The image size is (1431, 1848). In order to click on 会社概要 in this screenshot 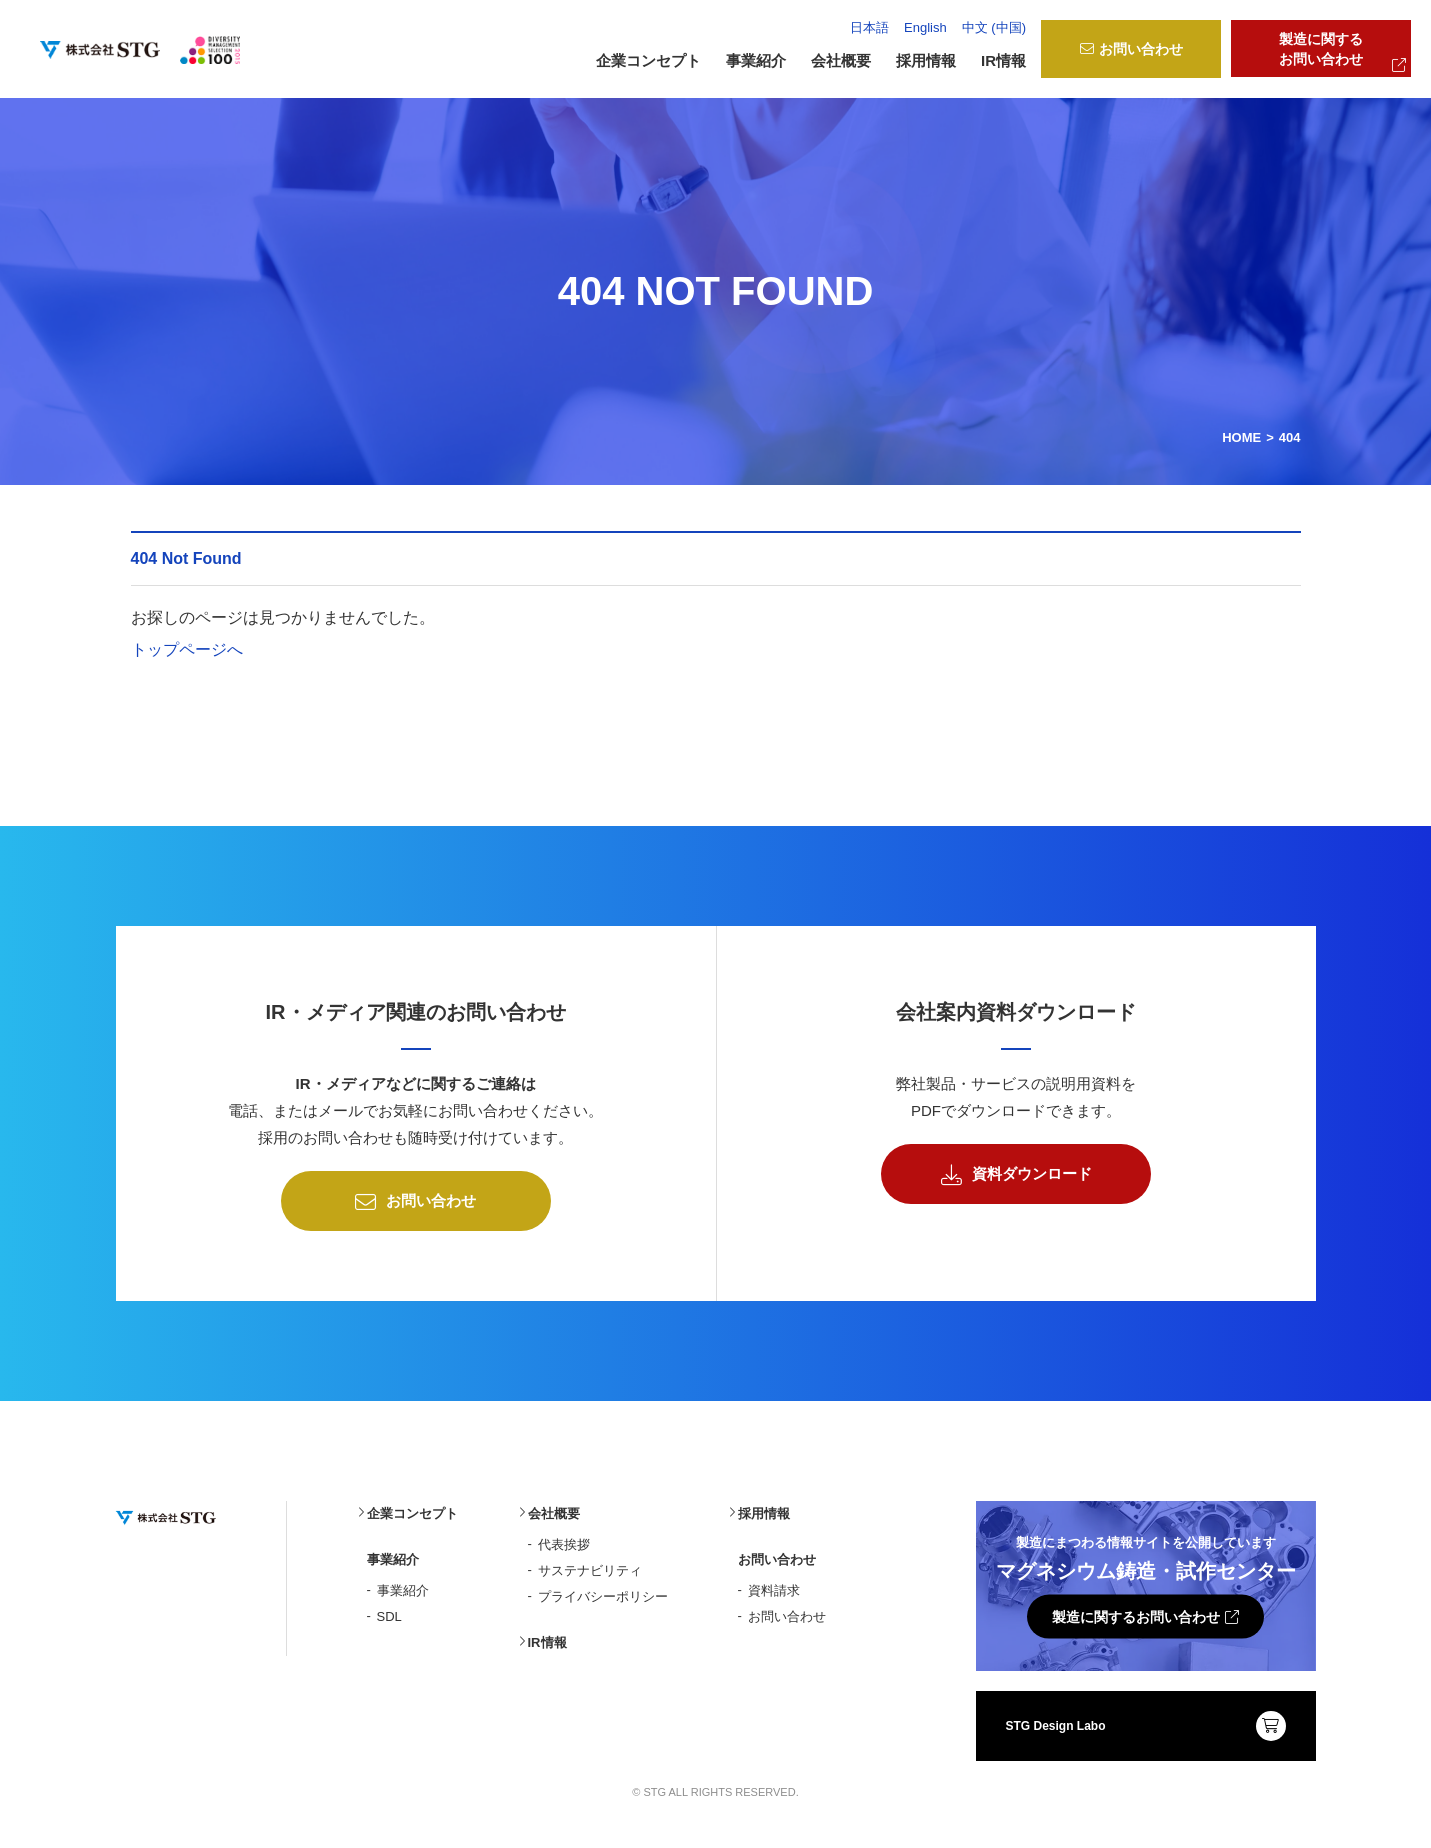, I will do `click(554, 1508)`.